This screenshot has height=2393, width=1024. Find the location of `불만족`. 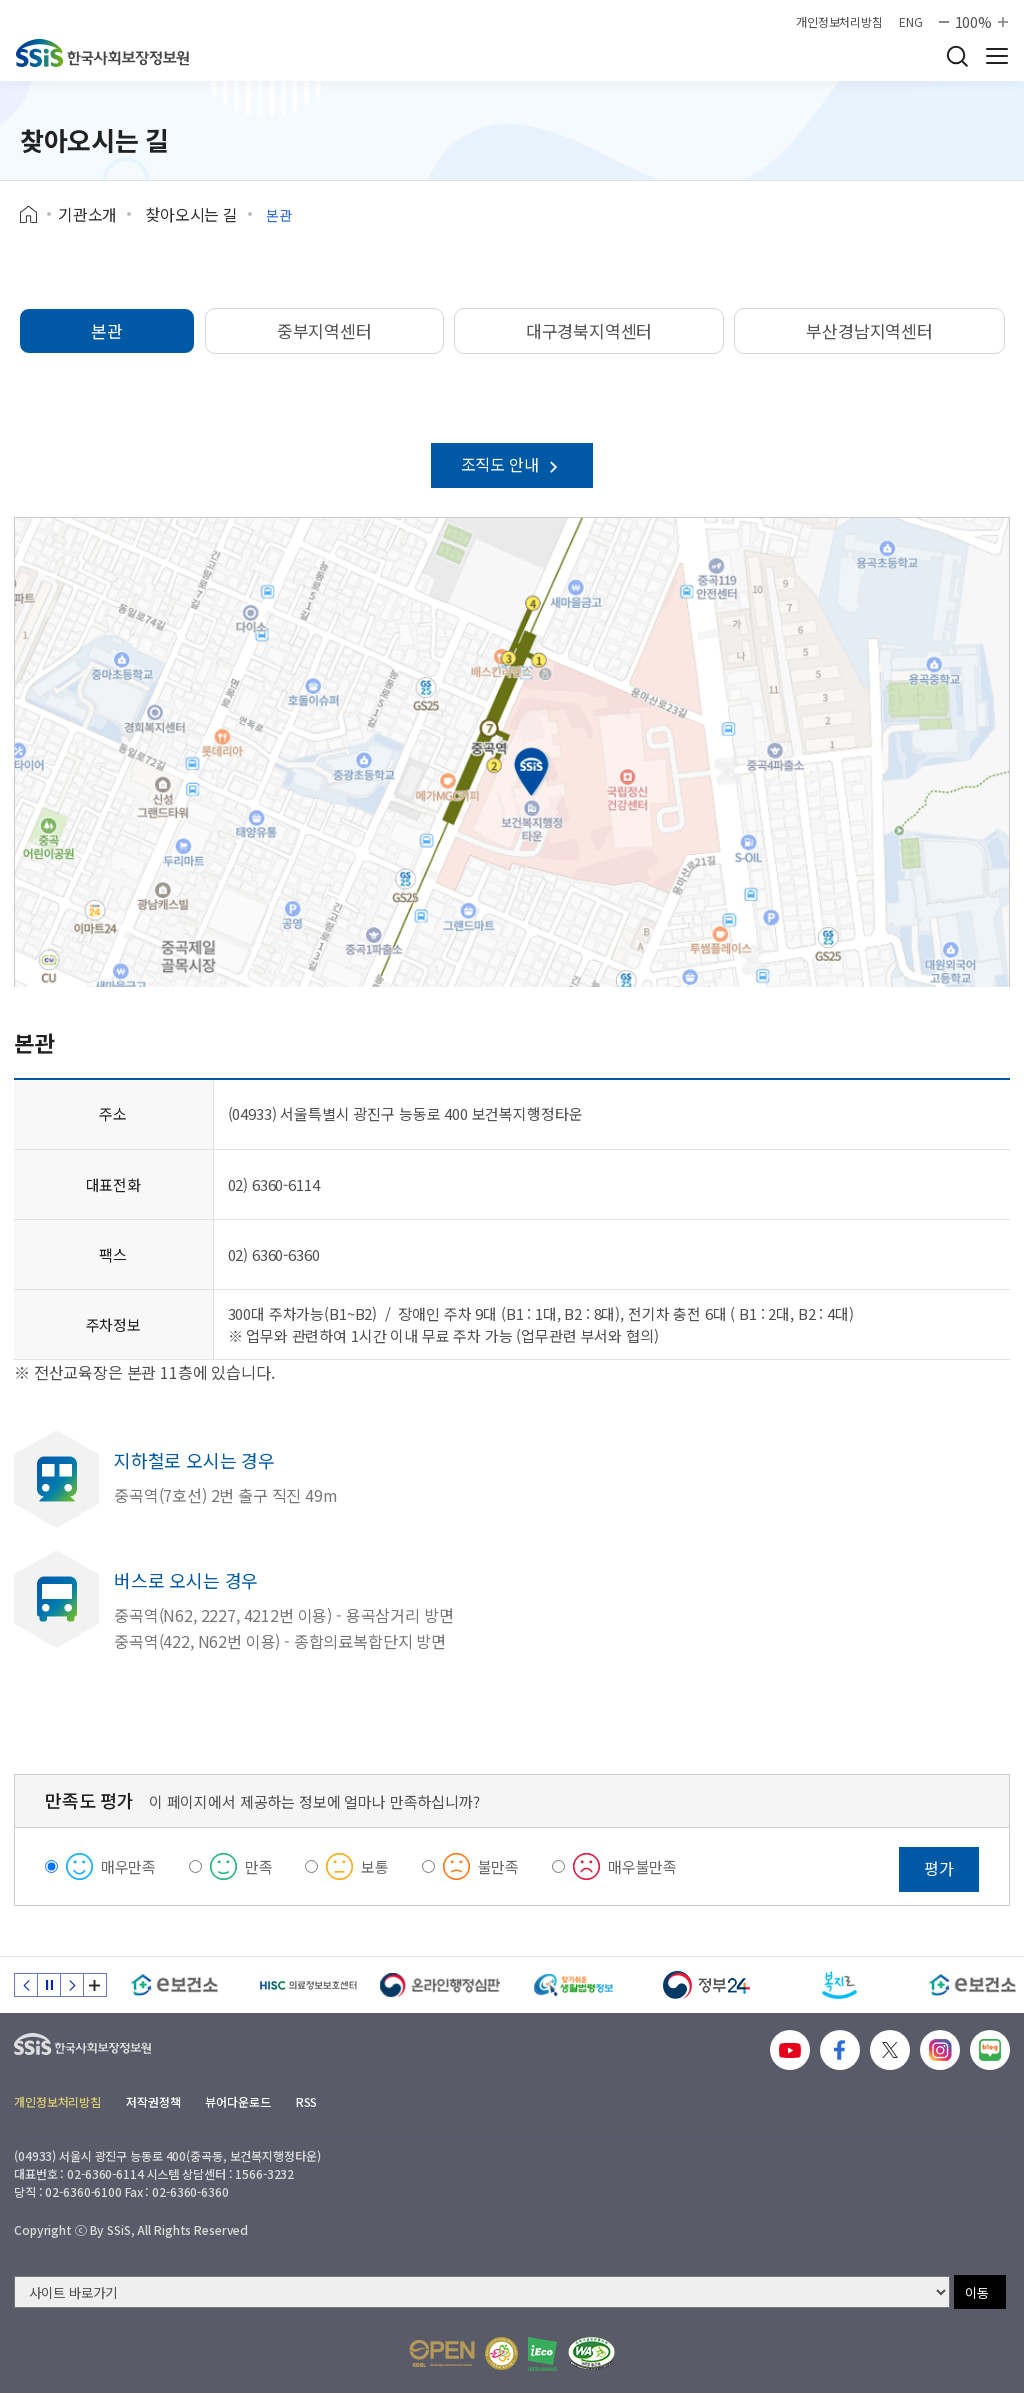

불만족 is located at coordinates (499, 1866).